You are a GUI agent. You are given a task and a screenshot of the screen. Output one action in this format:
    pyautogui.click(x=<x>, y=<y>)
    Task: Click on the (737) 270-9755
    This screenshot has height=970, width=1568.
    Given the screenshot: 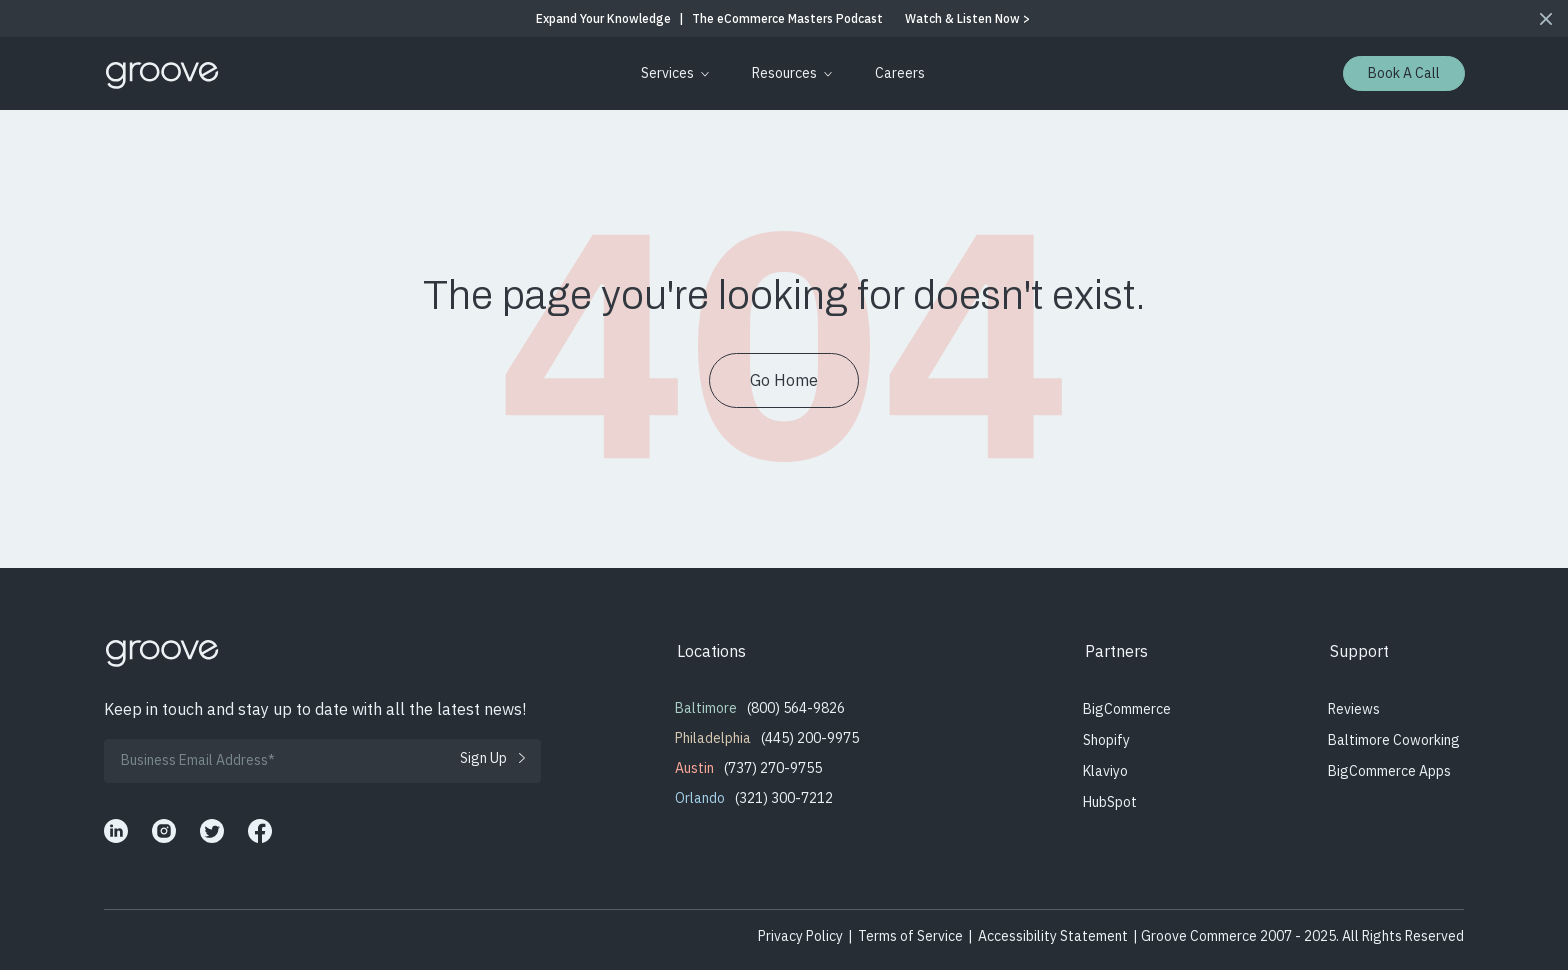 What is the action you would take?
    pyautogui.click(x=773, y=768)
    